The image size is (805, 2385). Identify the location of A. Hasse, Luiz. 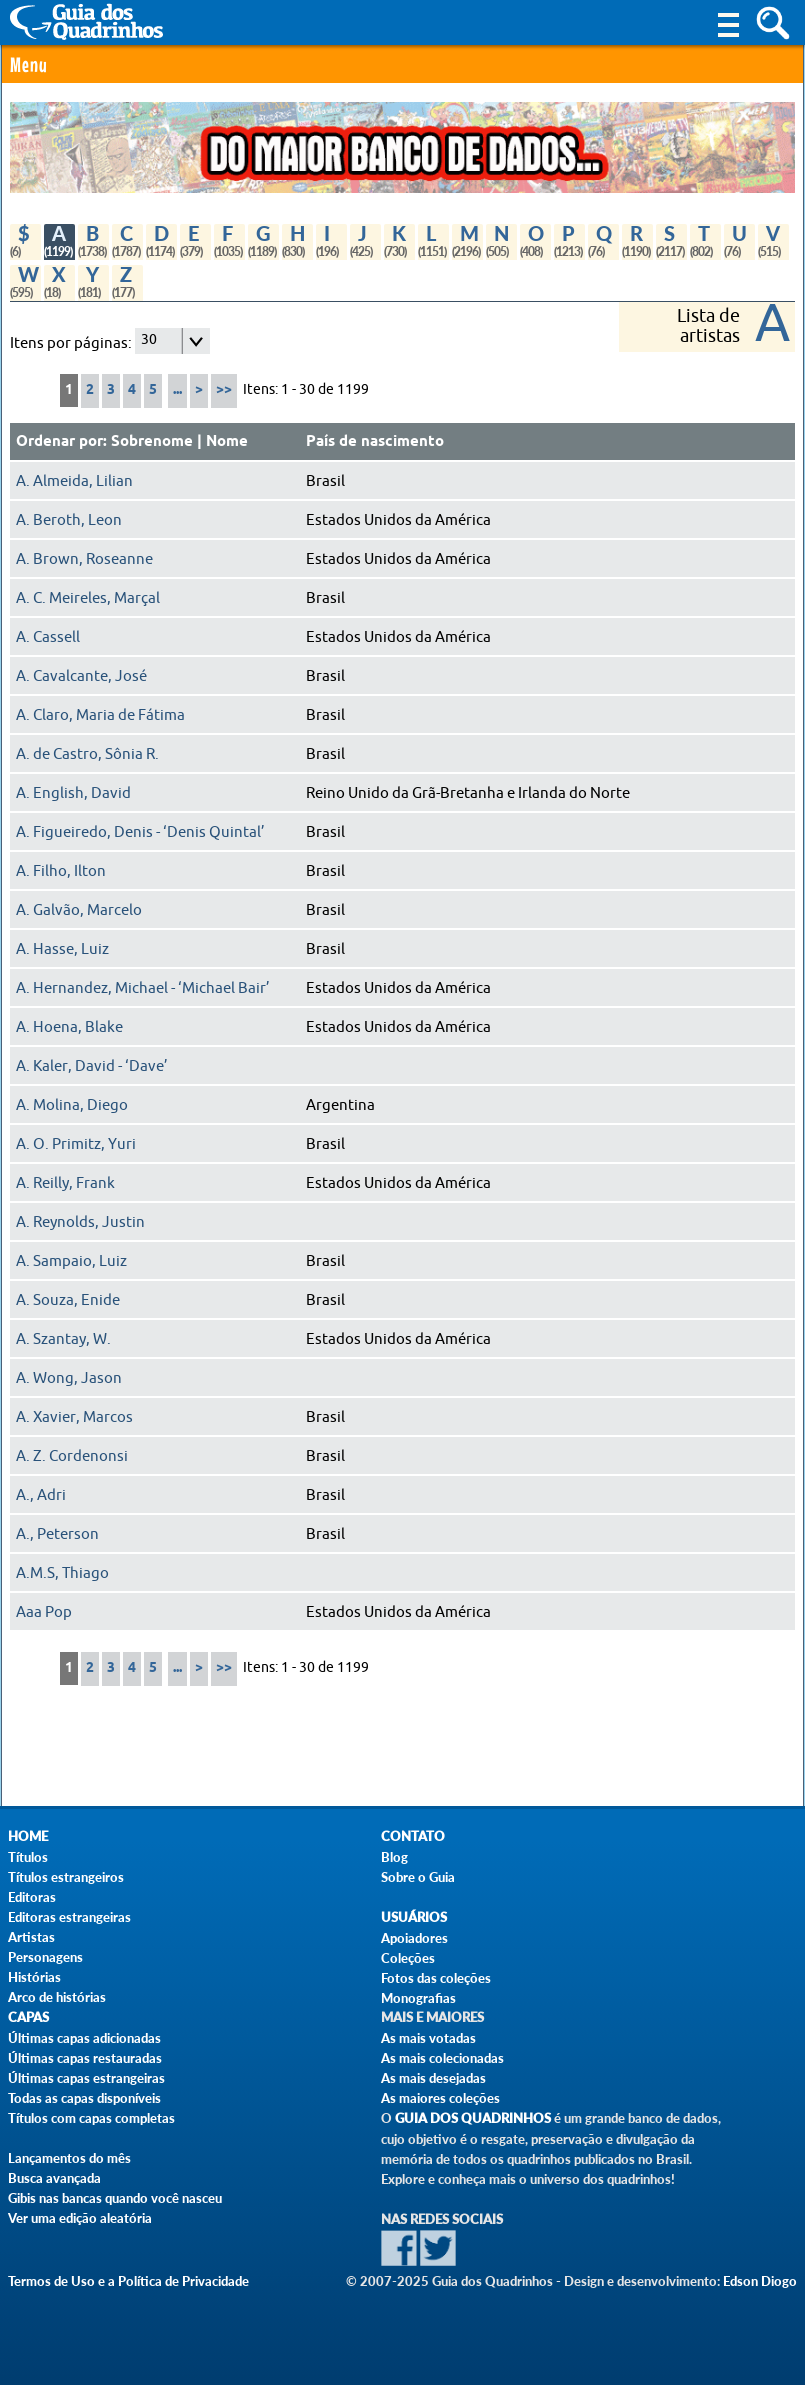
(62, 949).